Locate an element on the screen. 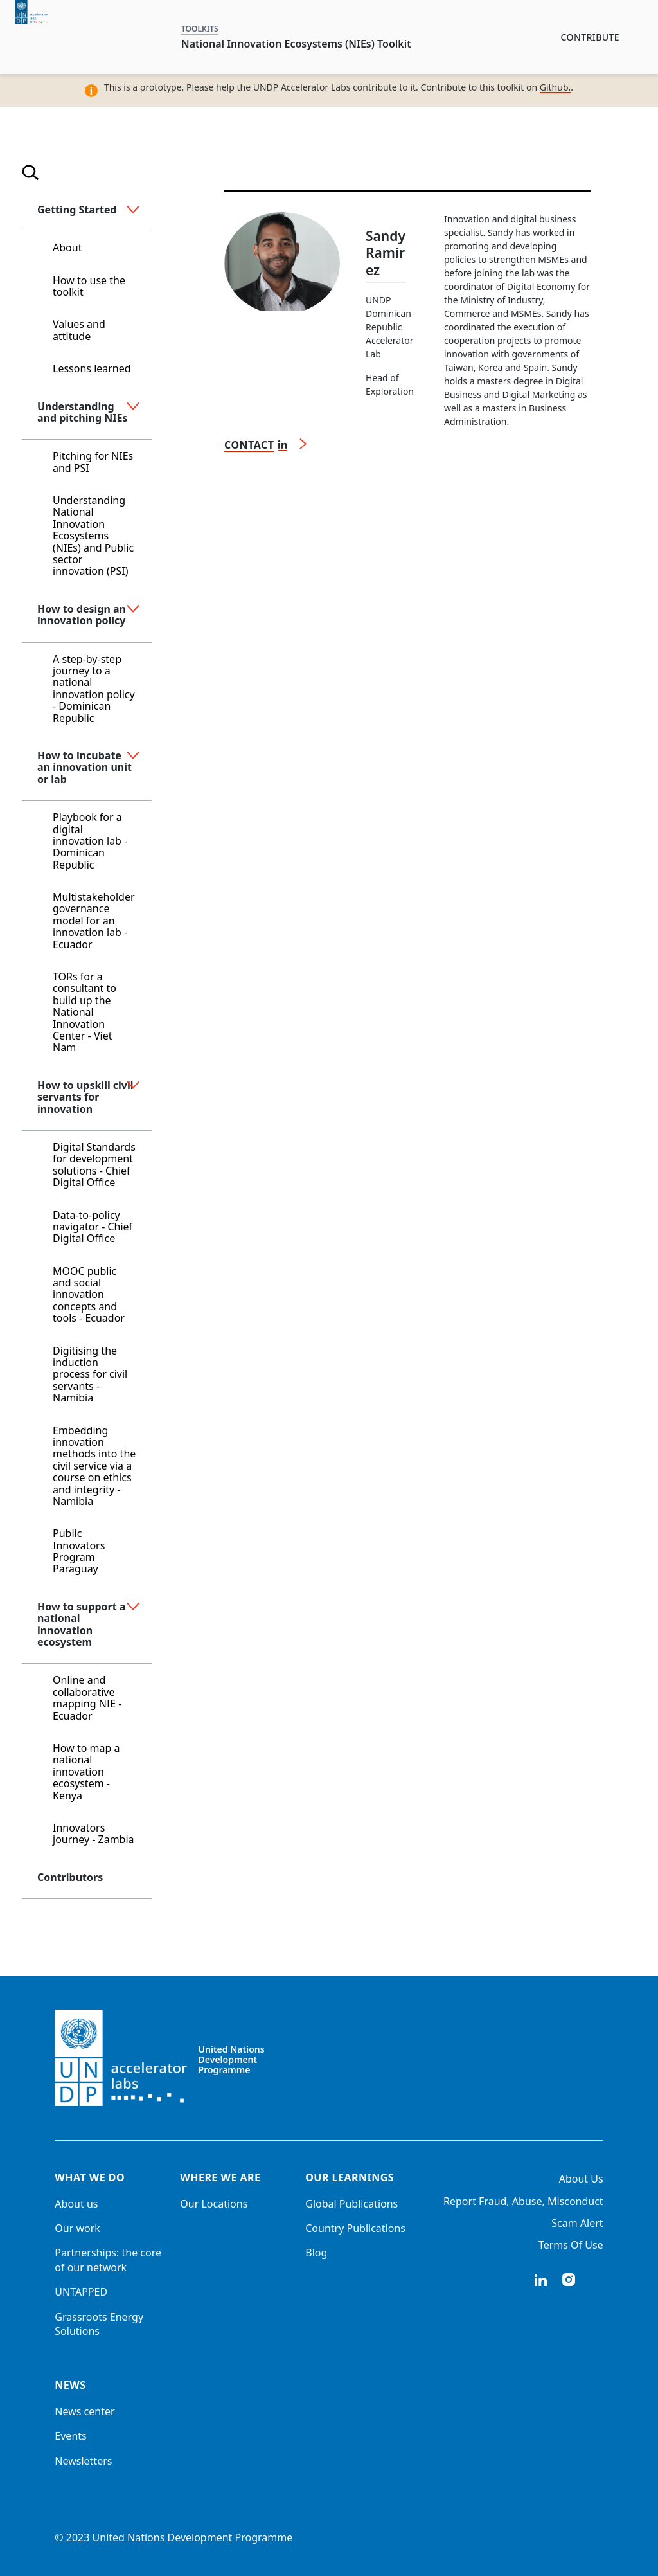  How to support a national innovation ecosystem is located at coordinates (81, 1624).